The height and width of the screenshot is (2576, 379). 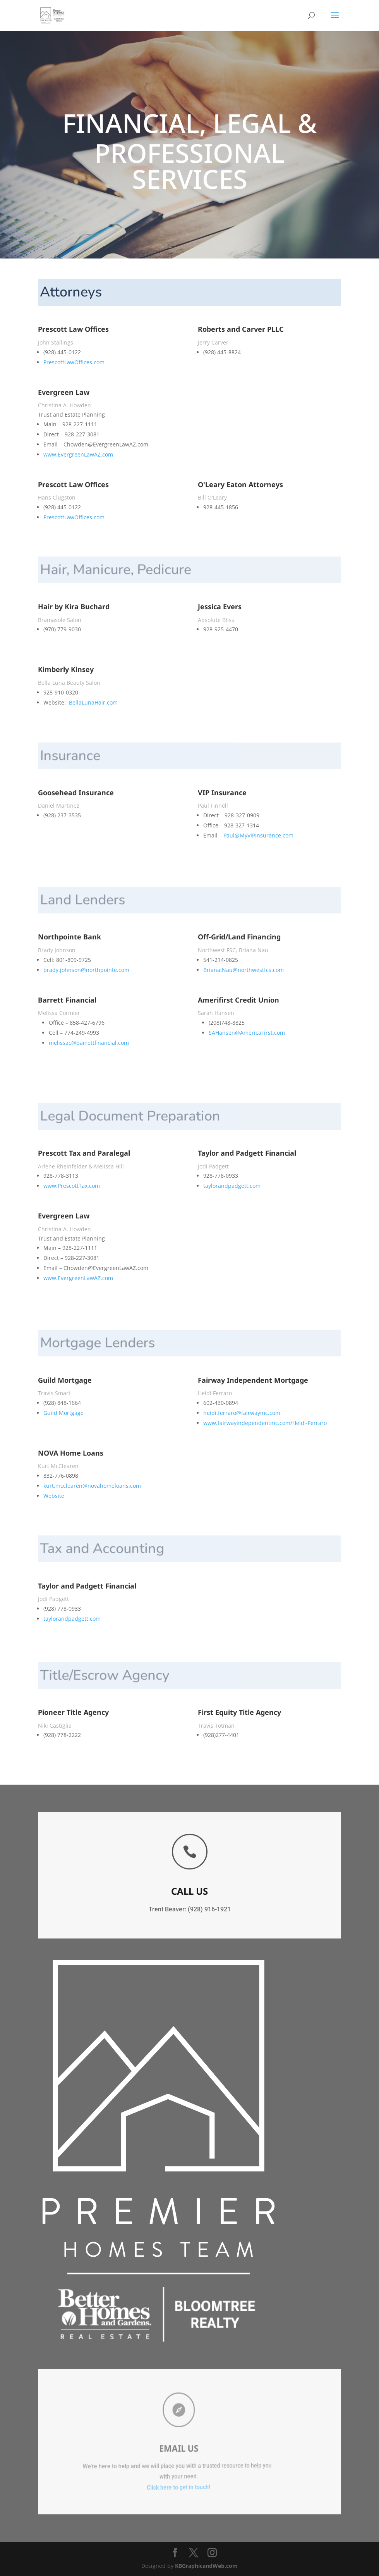 I want to click on PrescottLawOffices.com, so click(x=74, y=362).